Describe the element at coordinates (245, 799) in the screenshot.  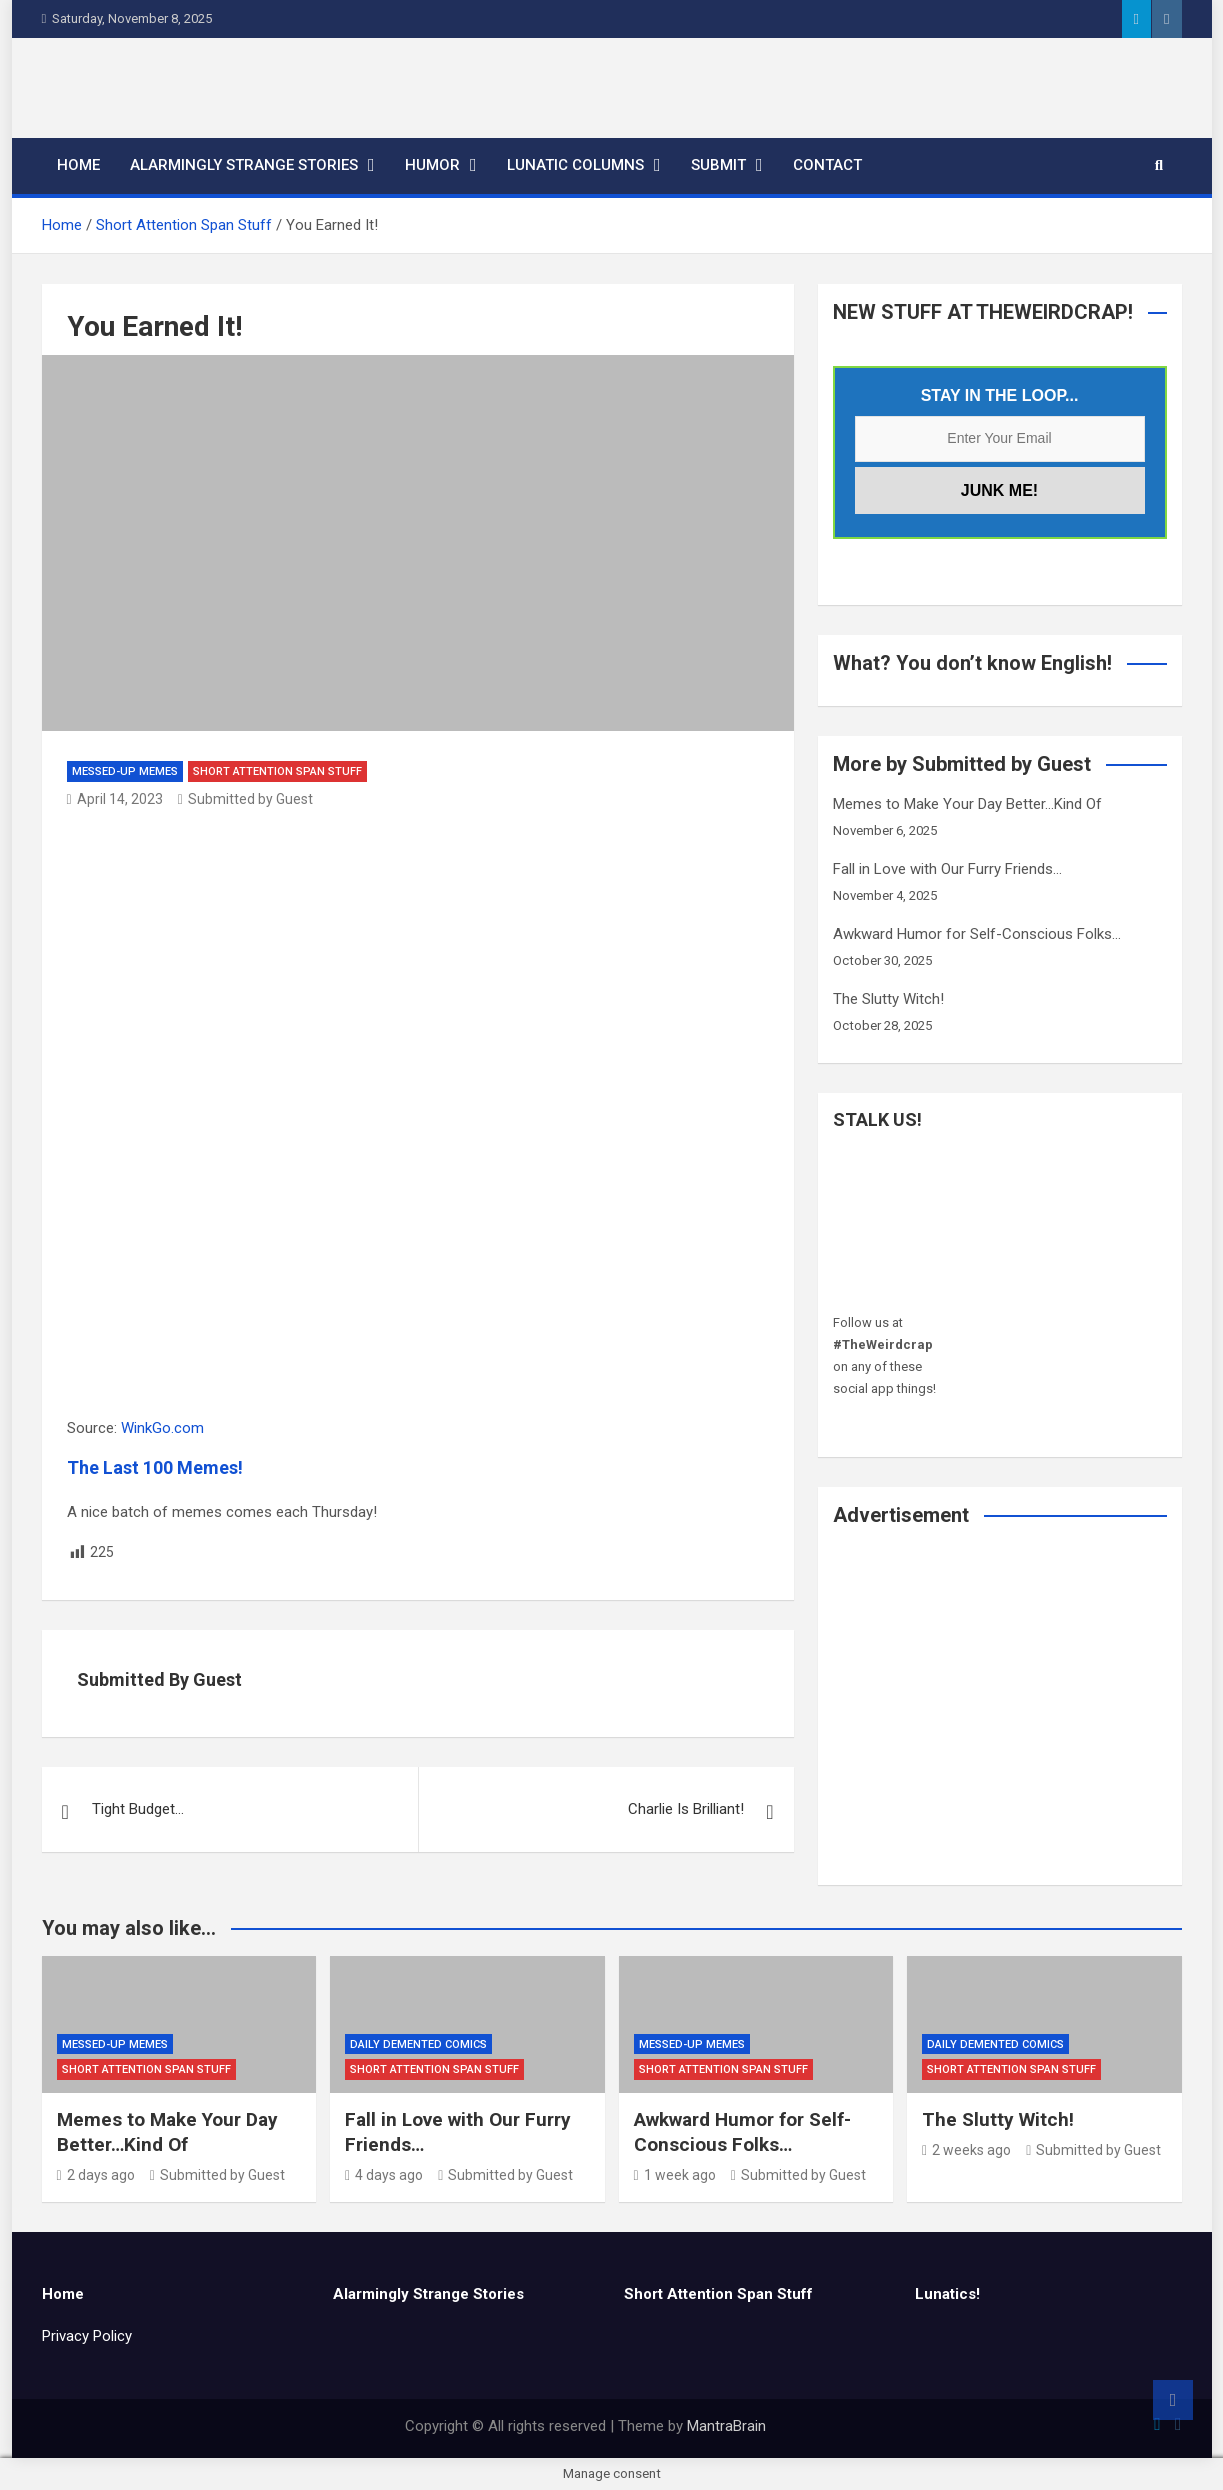
I see `Submitted by Guest` at that location.